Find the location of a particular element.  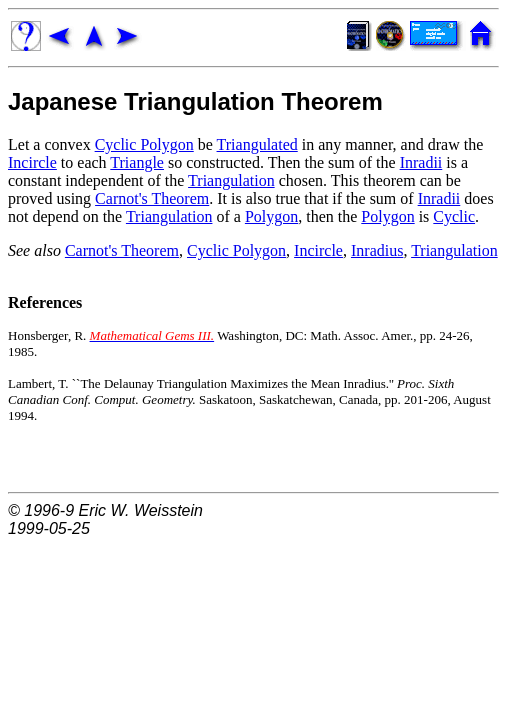

Incircle is located at coordinates (32, 162).